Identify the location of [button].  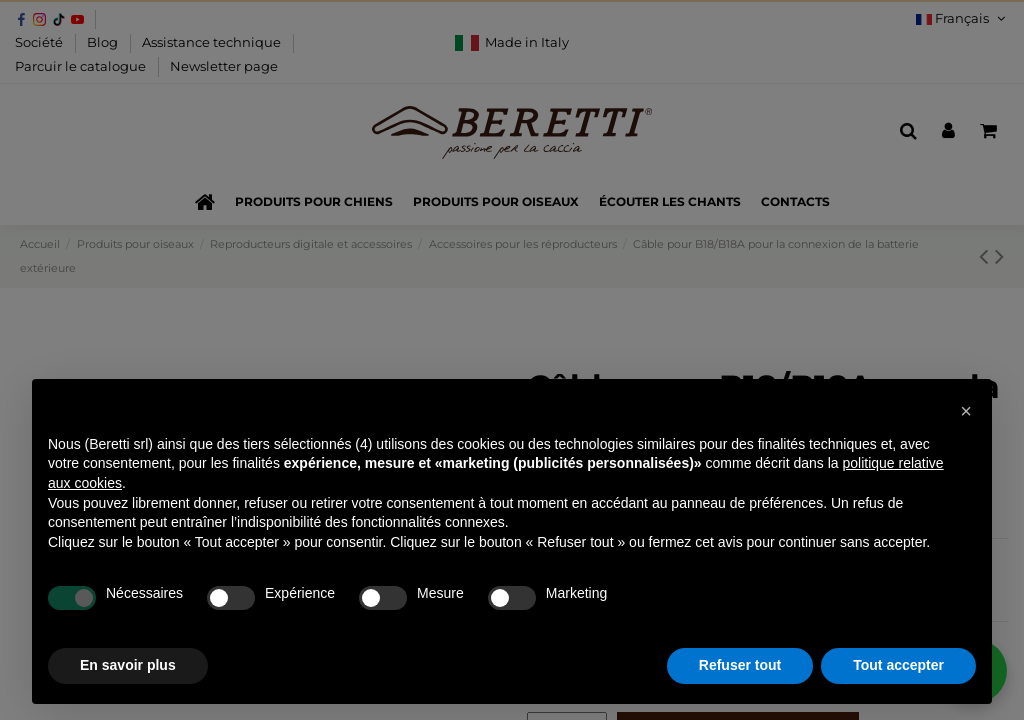
(966, 411).